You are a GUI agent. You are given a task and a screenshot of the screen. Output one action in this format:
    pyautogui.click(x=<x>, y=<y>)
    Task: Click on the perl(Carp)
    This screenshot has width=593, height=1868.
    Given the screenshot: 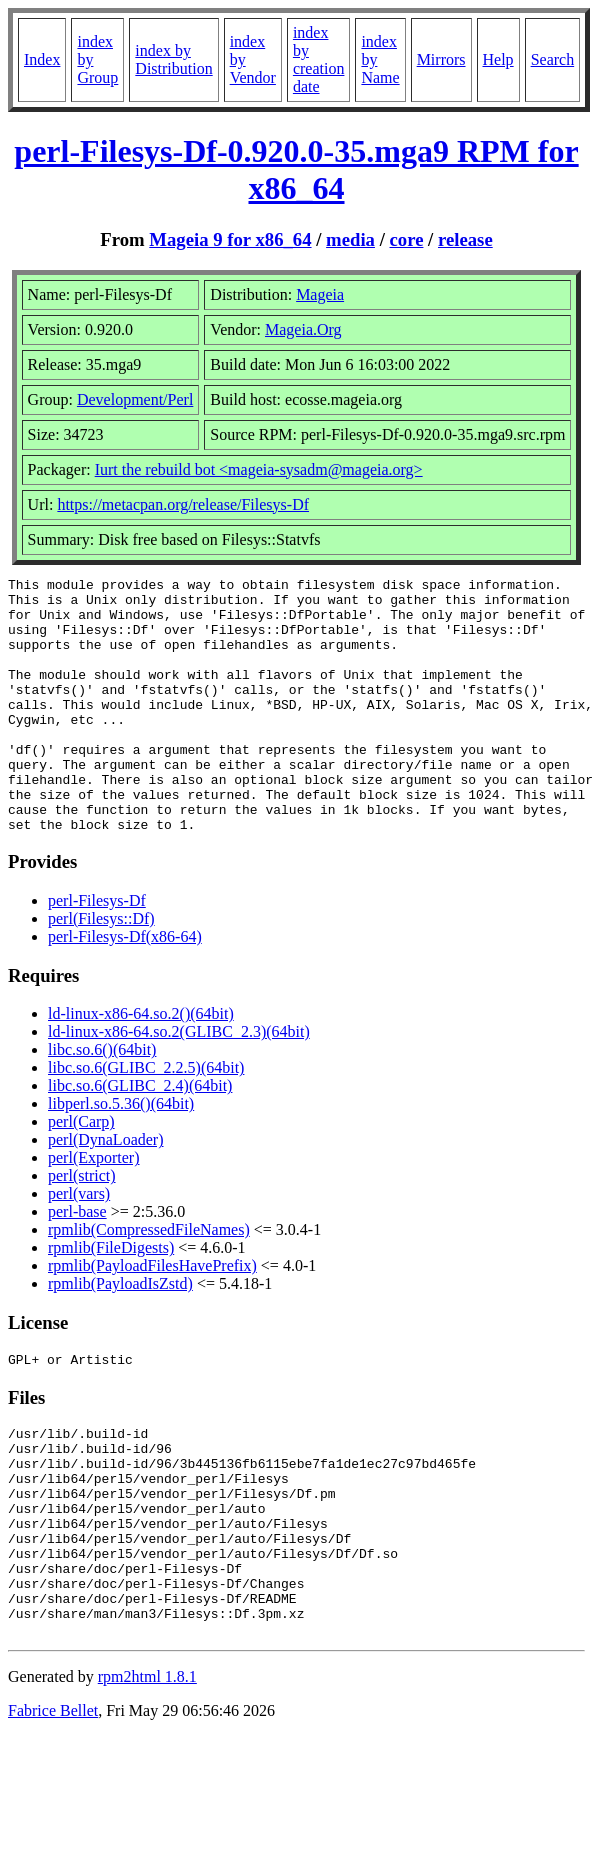 What is the action you would take?
    pyautogui.click(x=81, y=1172)
    